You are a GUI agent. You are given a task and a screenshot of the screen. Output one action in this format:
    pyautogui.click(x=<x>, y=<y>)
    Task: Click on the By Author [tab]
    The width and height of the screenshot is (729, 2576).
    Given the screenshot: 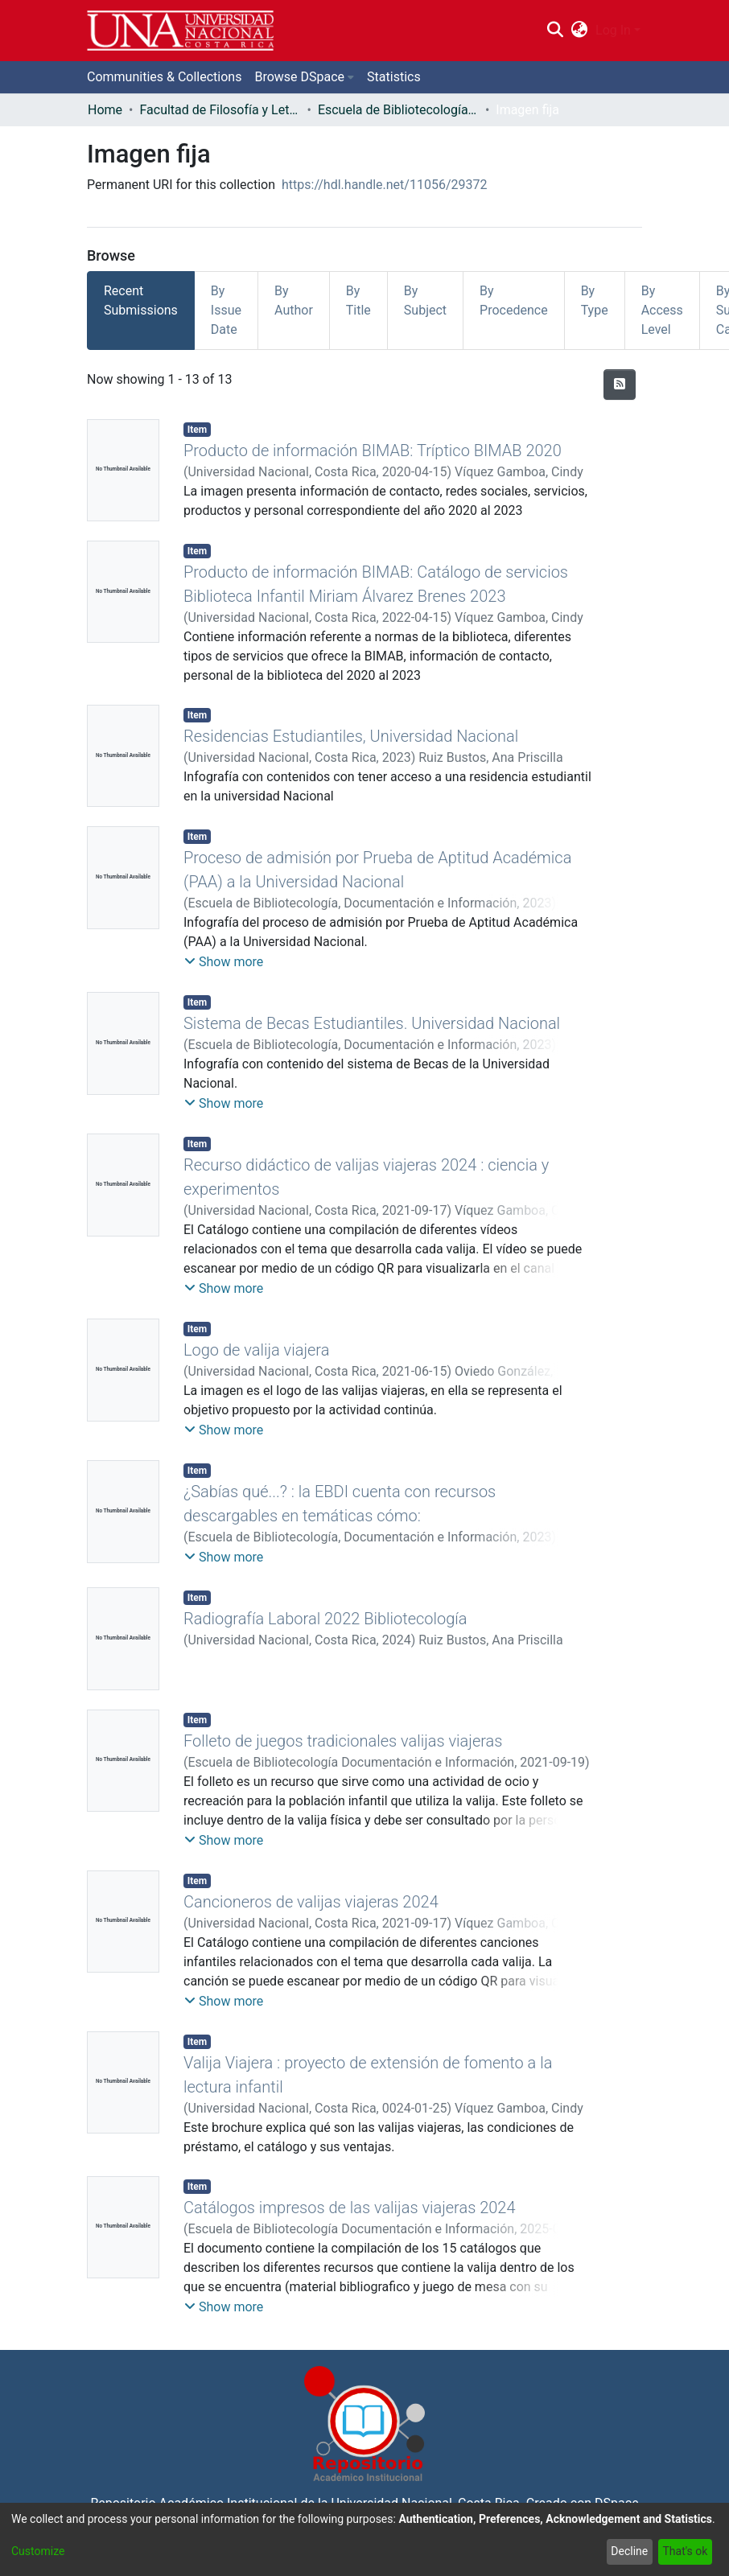 What is the action you would take?
    pyautogui.click(x=293, y=300)
    